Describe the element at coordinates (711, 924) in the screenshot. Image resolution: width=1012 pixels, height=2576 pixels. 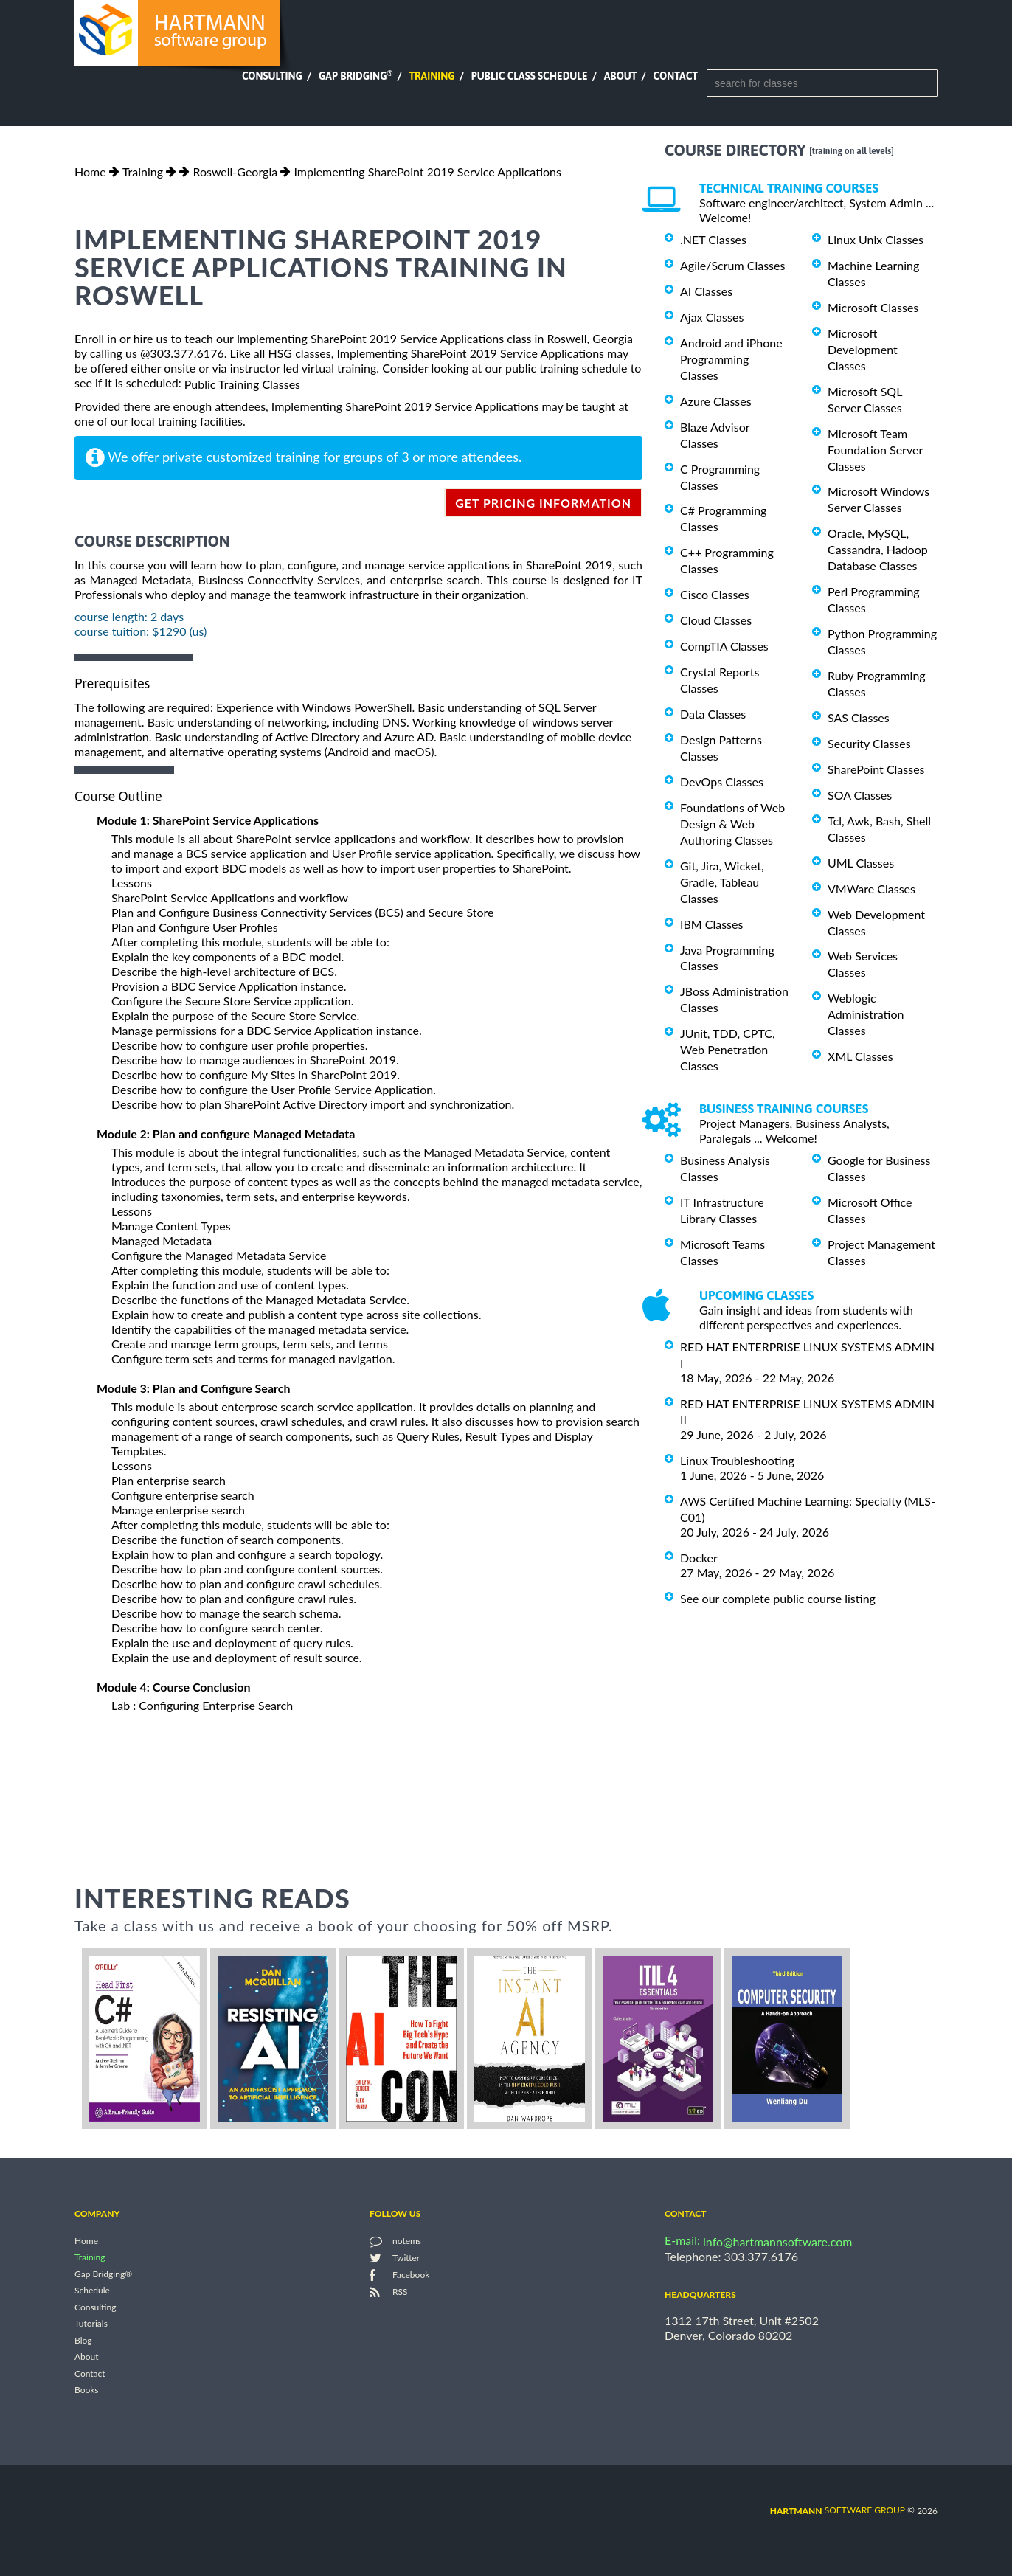
I see `IBM Classes` at that location.